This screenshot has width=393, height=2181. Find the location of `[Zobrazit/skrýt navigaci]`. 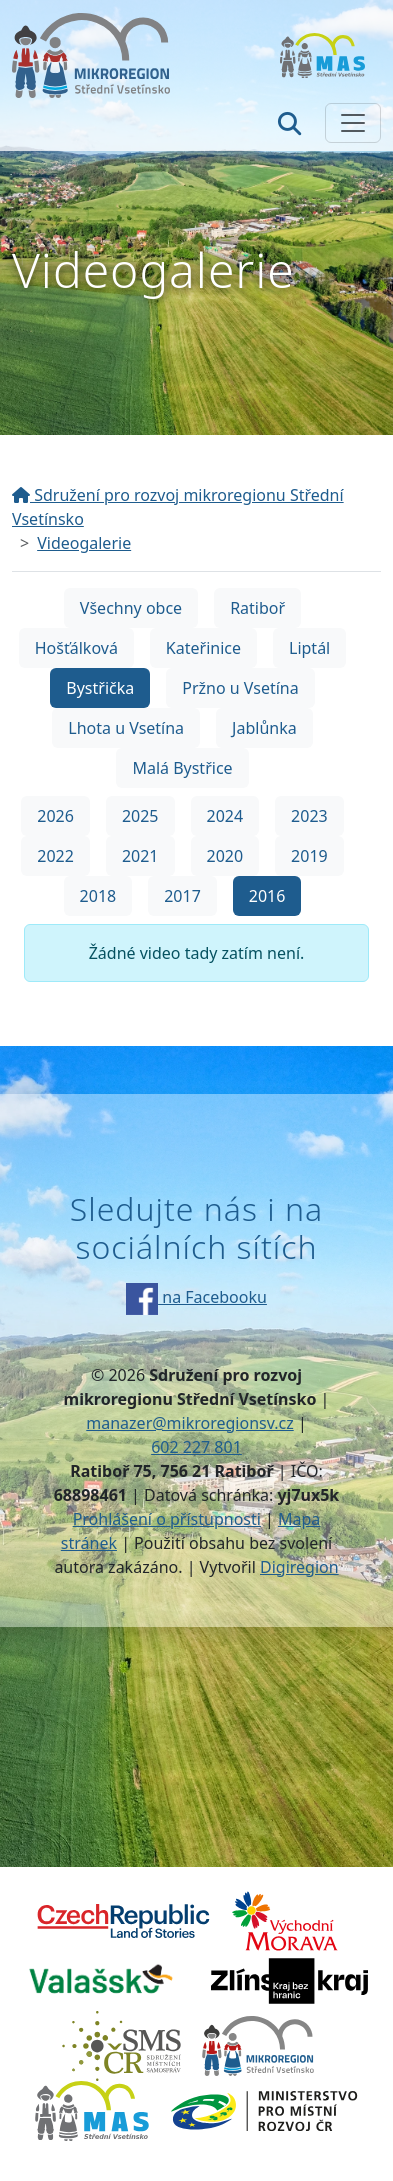

[Zobrazit/skrýt navigaci] is located at coordinates (353, 123).